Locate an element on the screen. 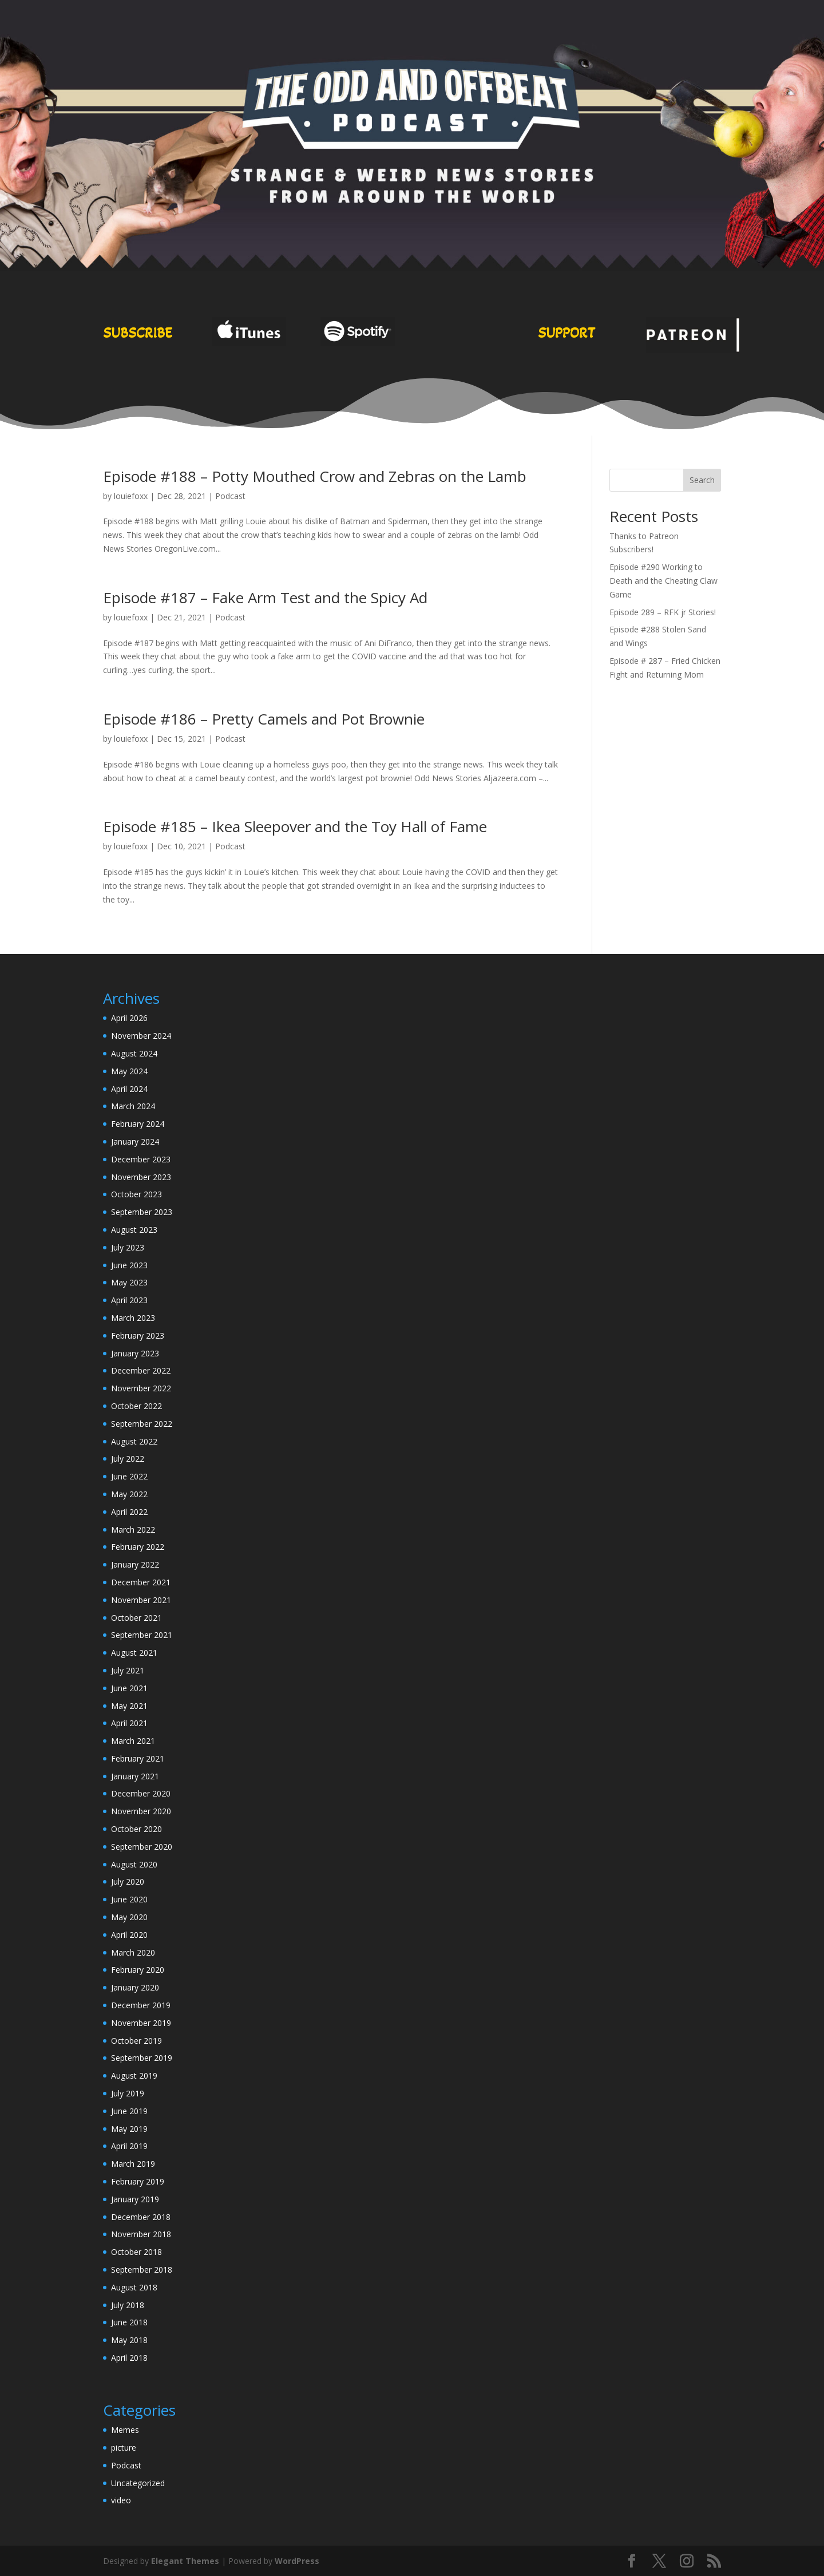 Image resolution: width=824 pixels, height=2576 pixels. January 2019 is located at coordinates (135, 2199).